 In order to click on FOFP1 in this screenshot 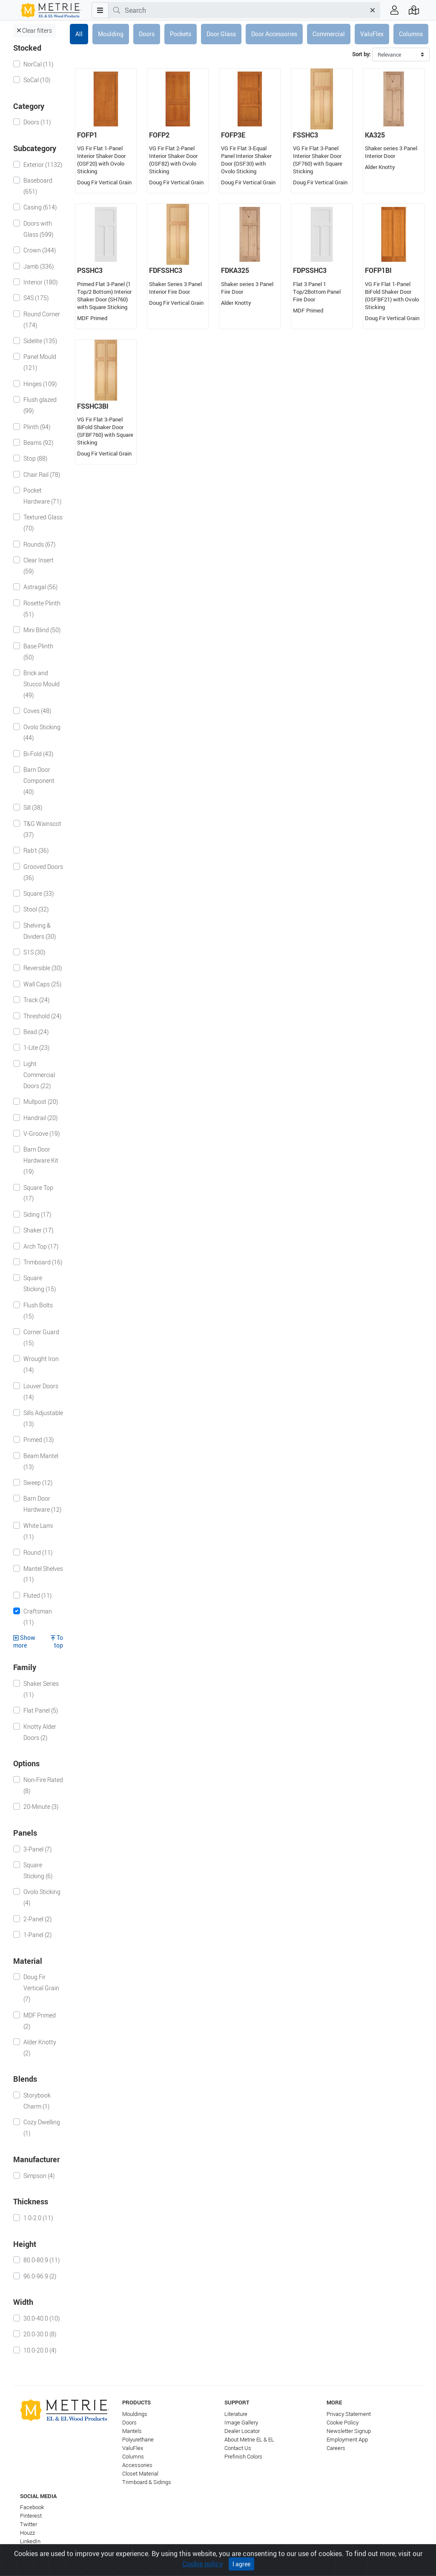, I will do `click(87, 135)`.